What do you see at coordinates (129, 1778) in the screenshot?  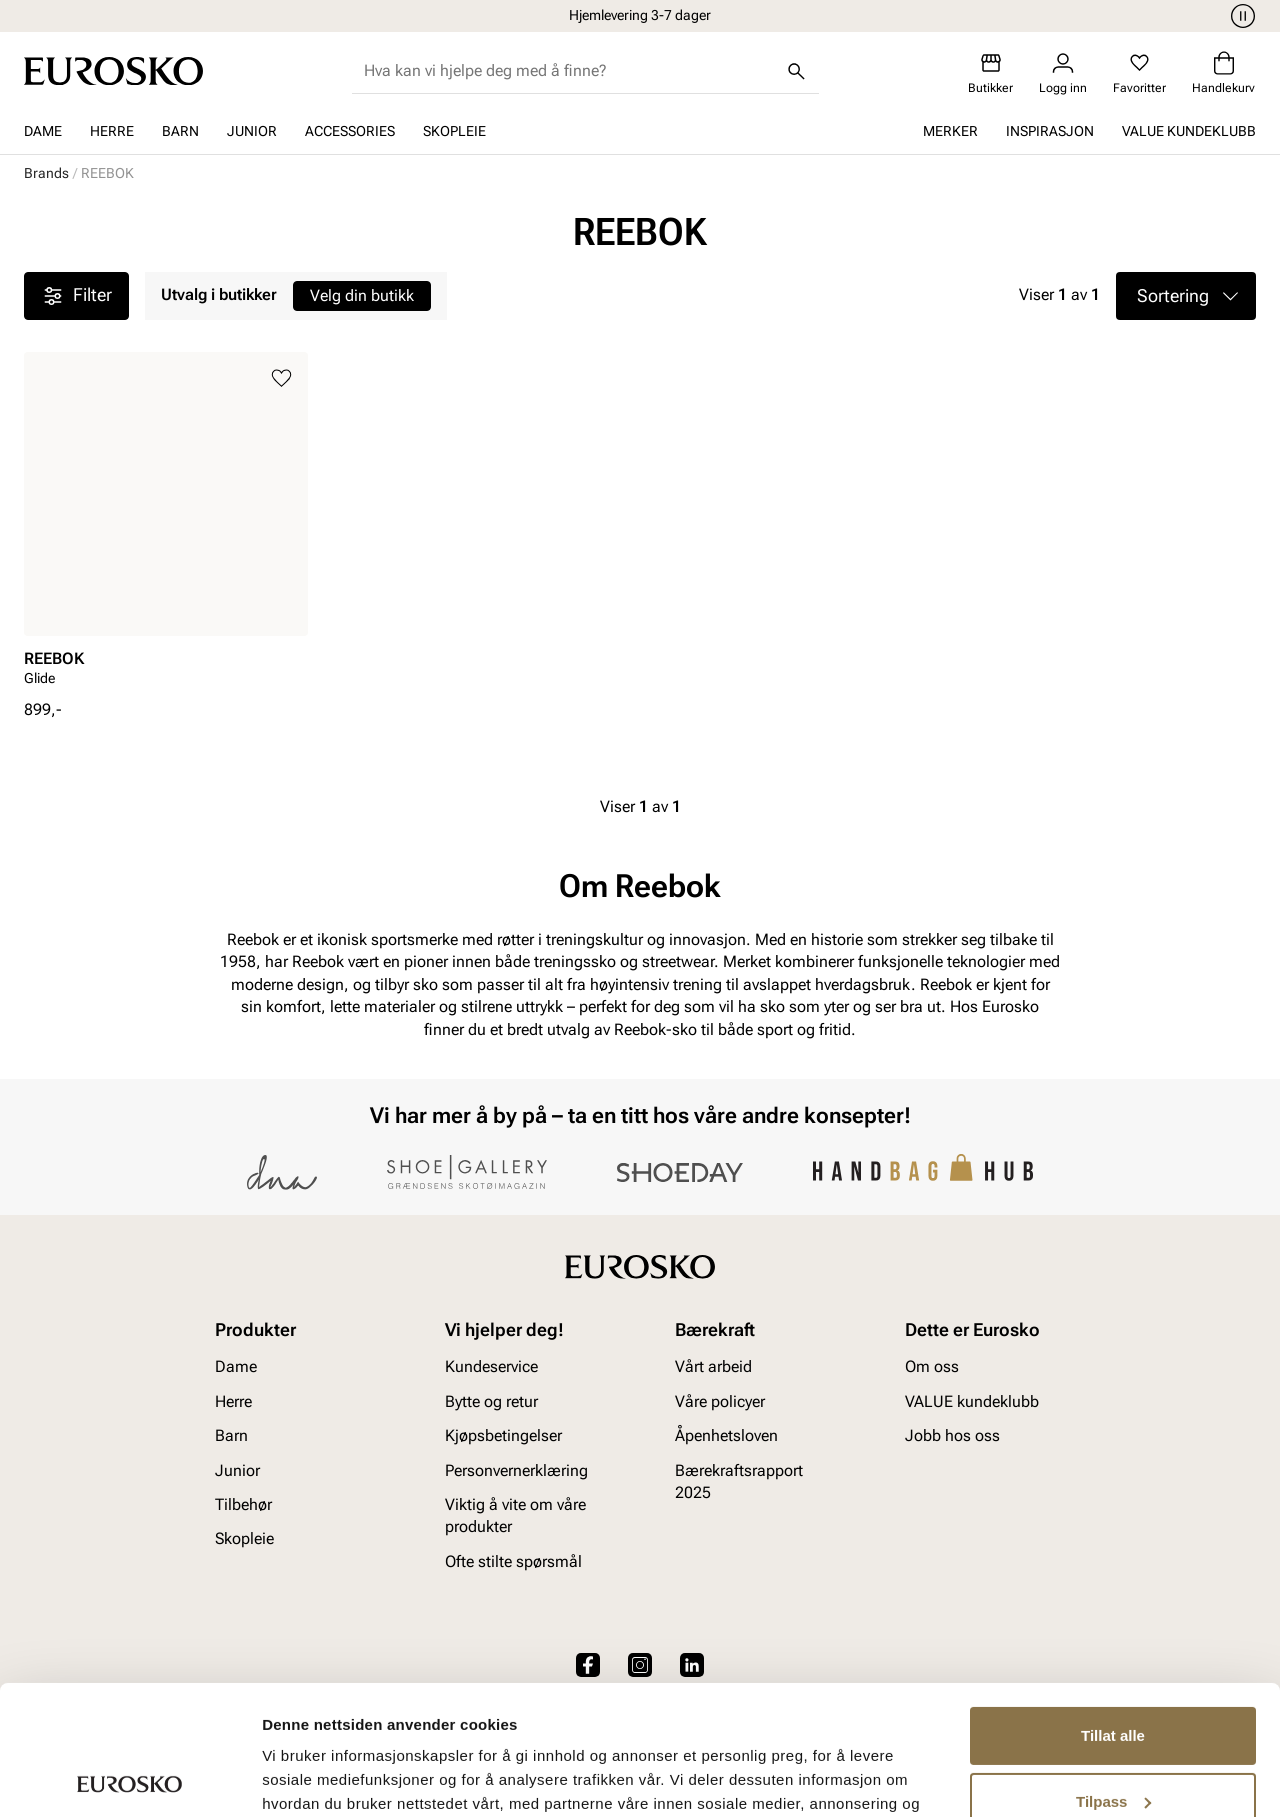 I see `[Cookiebot av Usercentrics - åpner i et nytt vindu]` at bounding box center [129, 1778].